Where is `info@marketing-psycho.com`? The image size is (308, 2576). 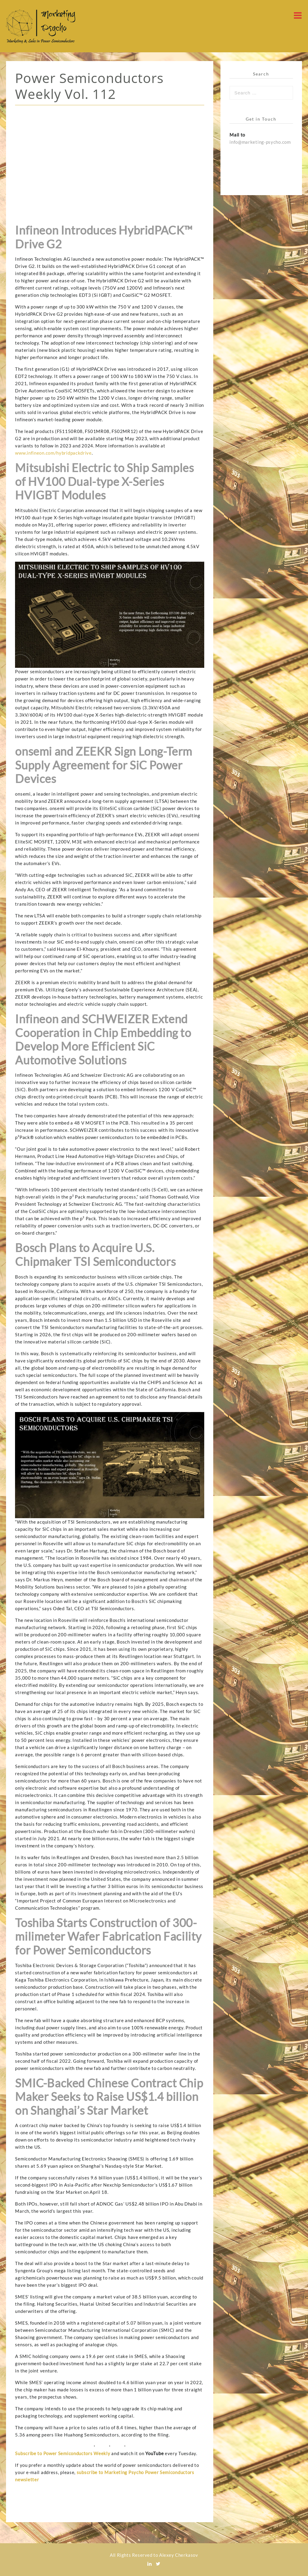 info@marketing-psycho.com is located at coordinates (260, 142).